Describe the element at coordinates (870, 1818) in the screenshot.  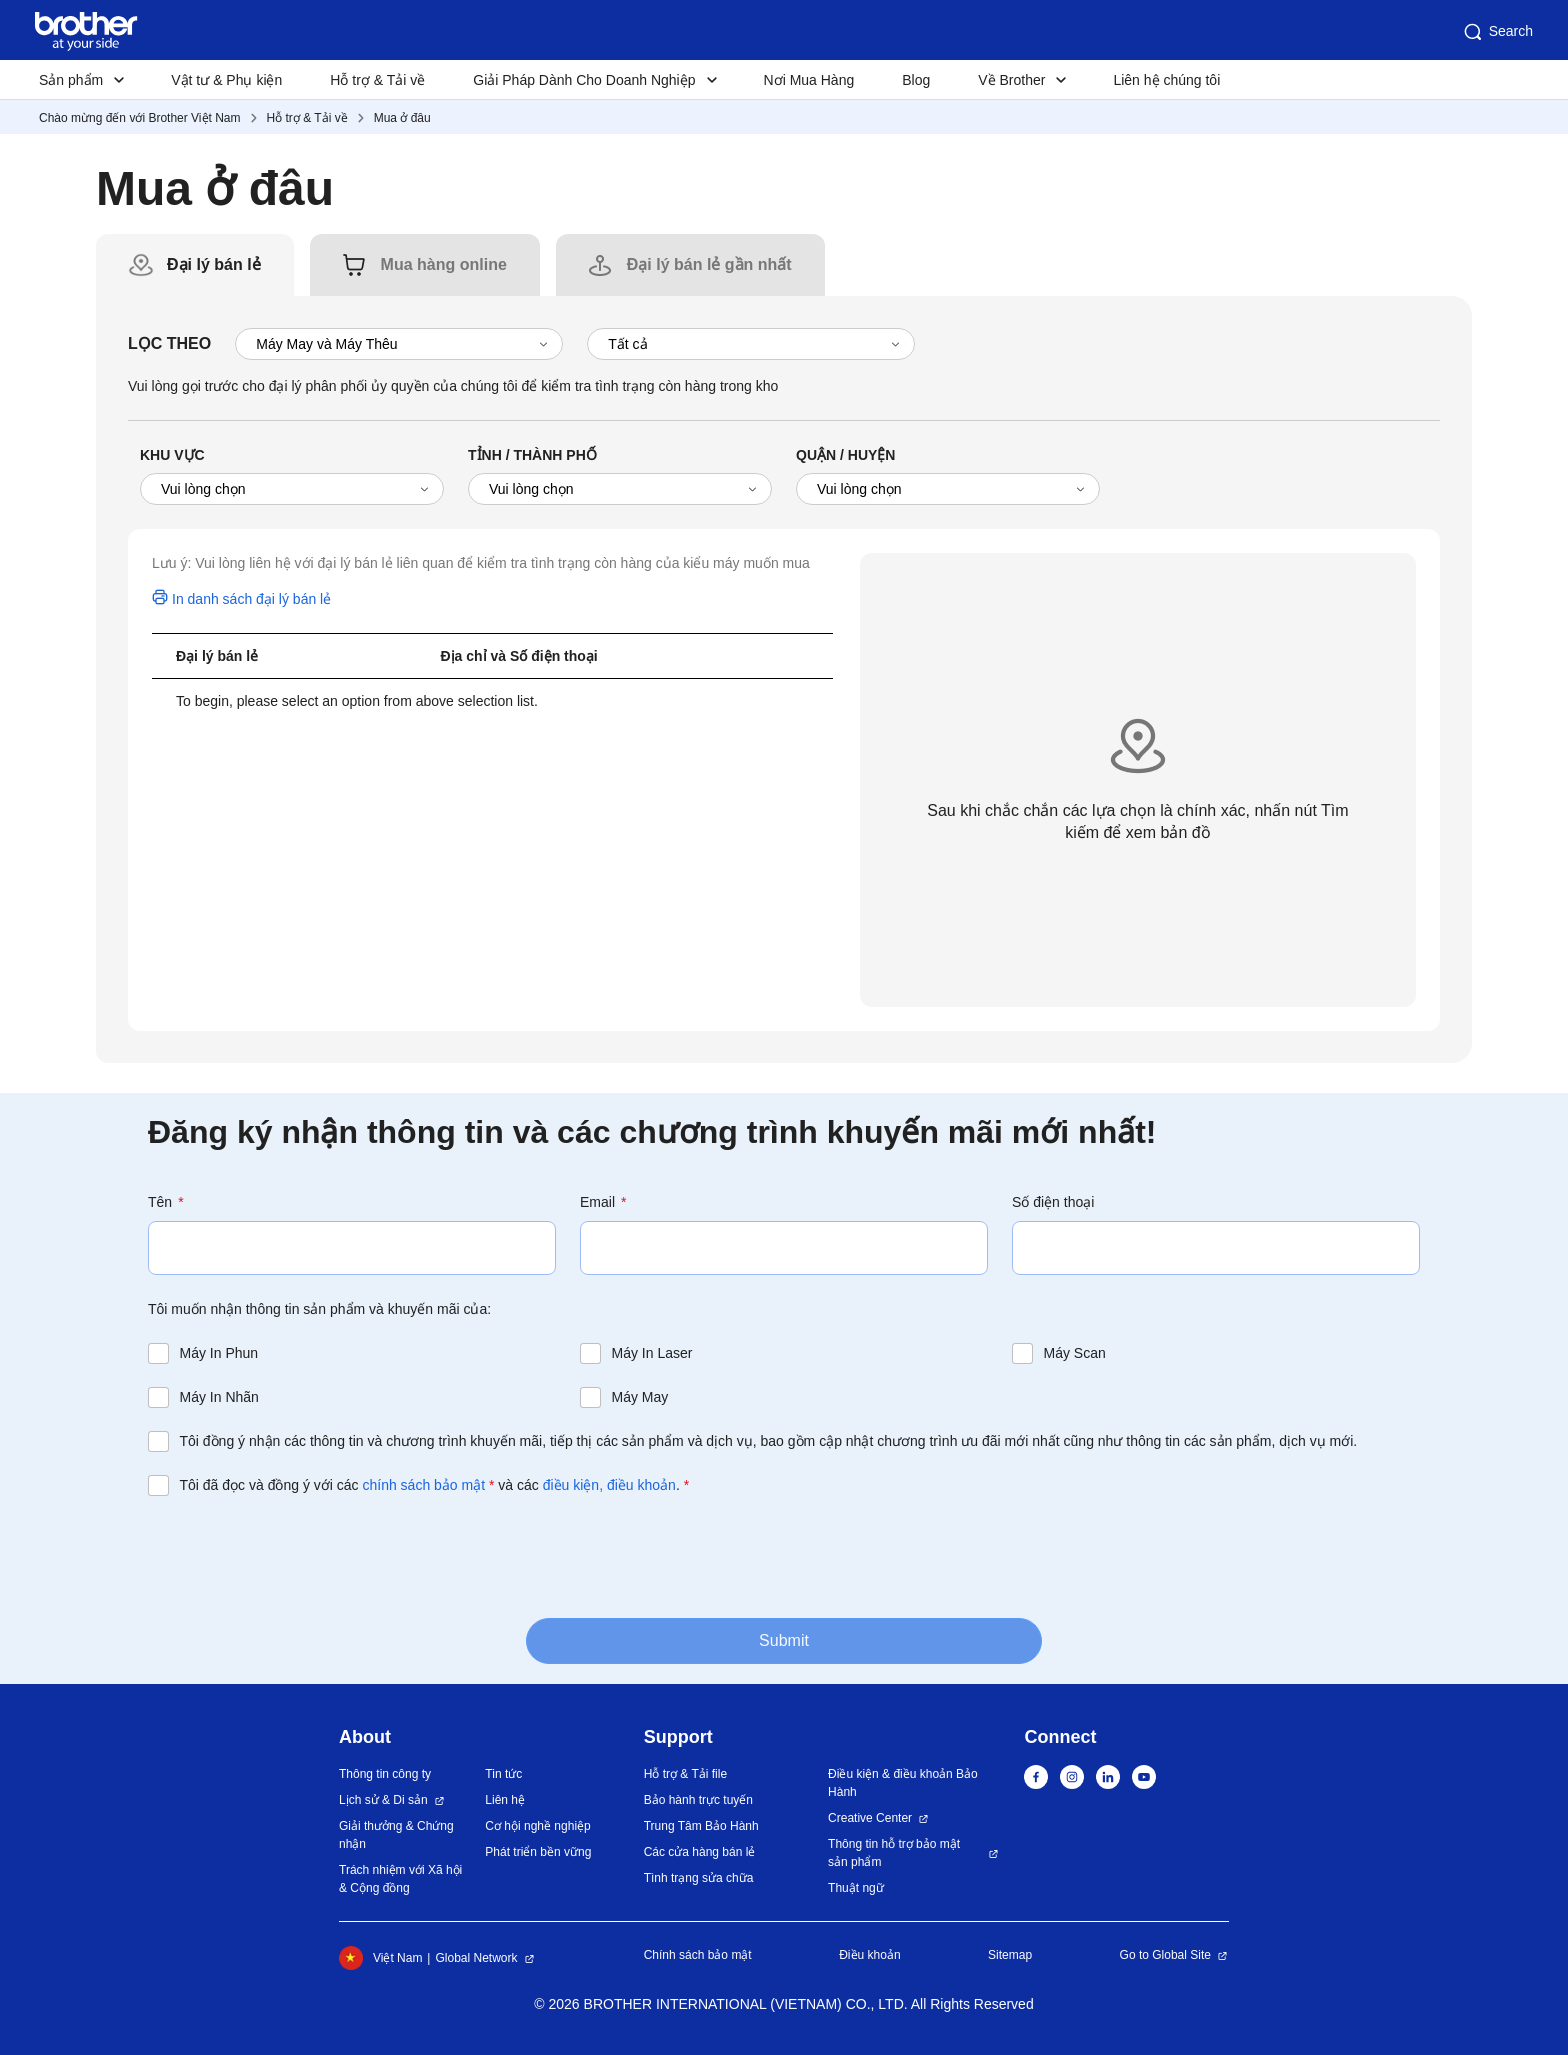
I see `Creative Center` at that location.